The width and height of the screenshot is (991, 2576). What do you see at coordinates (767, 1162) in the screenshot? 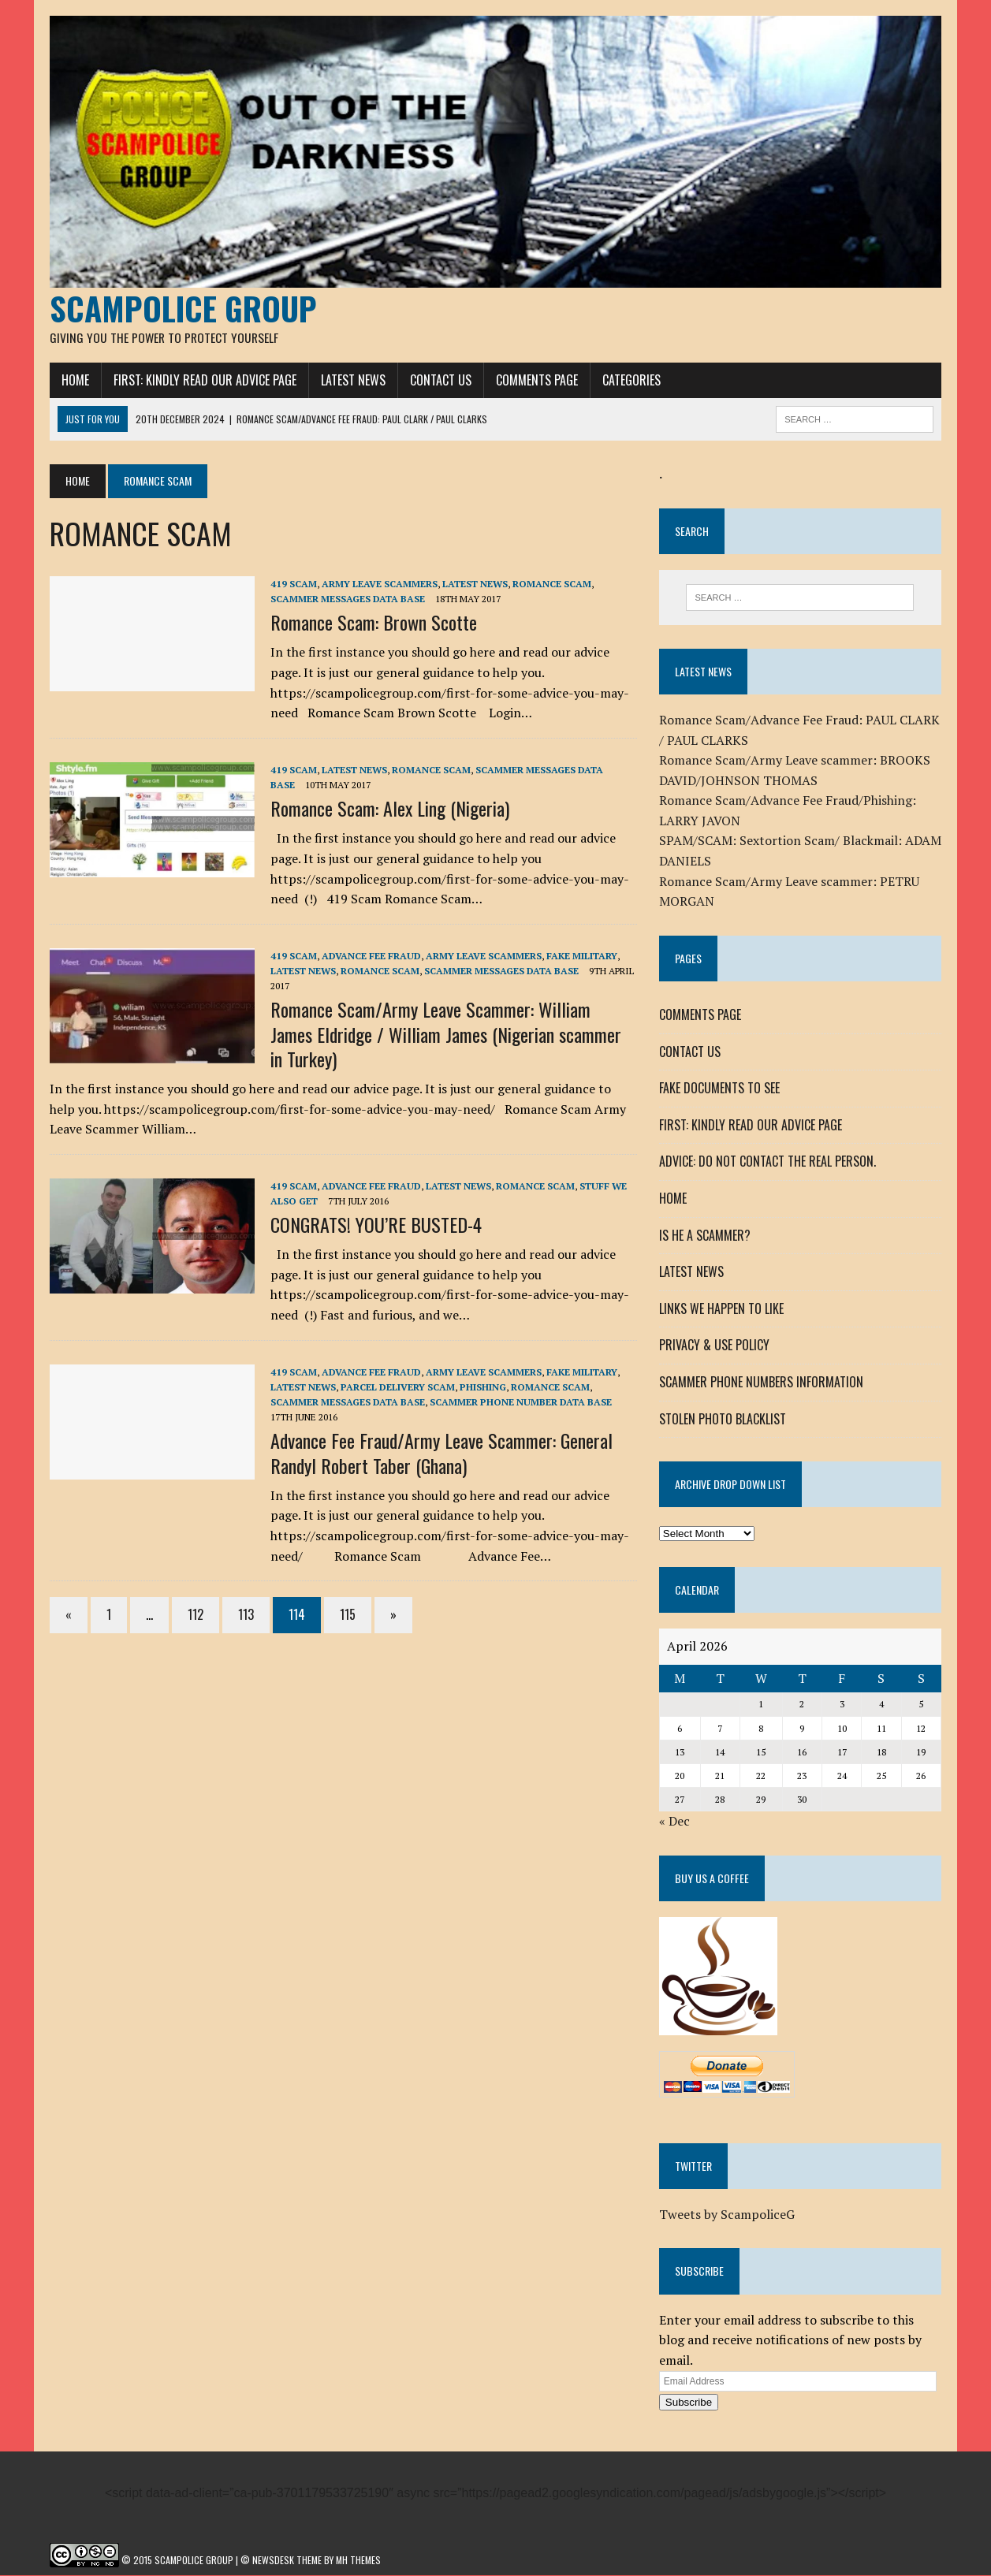
I see `ADVICE: DO NOT CONTACT THE REAL PERSON.` at bounding box center [767, 1162].